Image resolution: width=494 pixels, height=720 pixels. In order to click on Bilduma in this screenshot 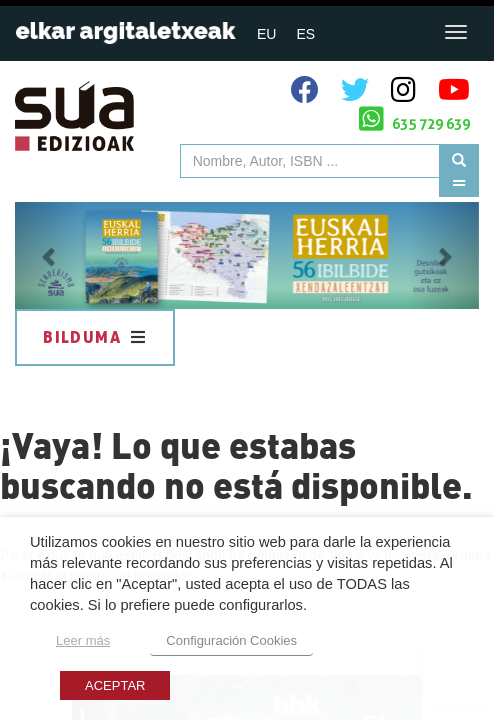, I will do `click(95, 337)`.